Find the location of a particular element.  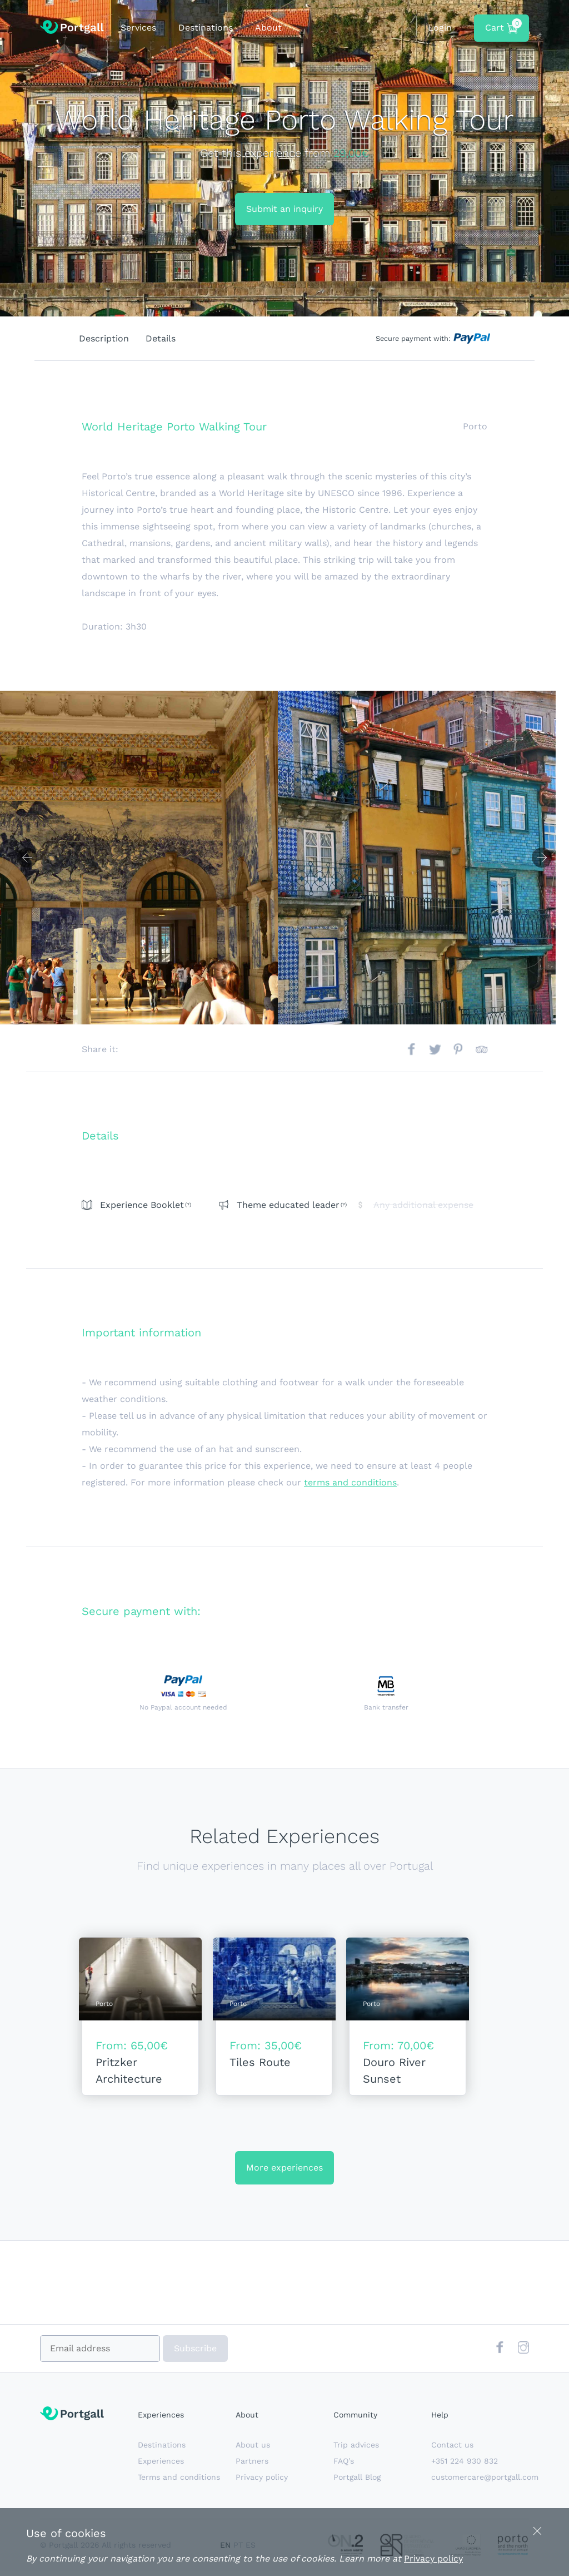

Contact us is located at coordinates (452, 2450).